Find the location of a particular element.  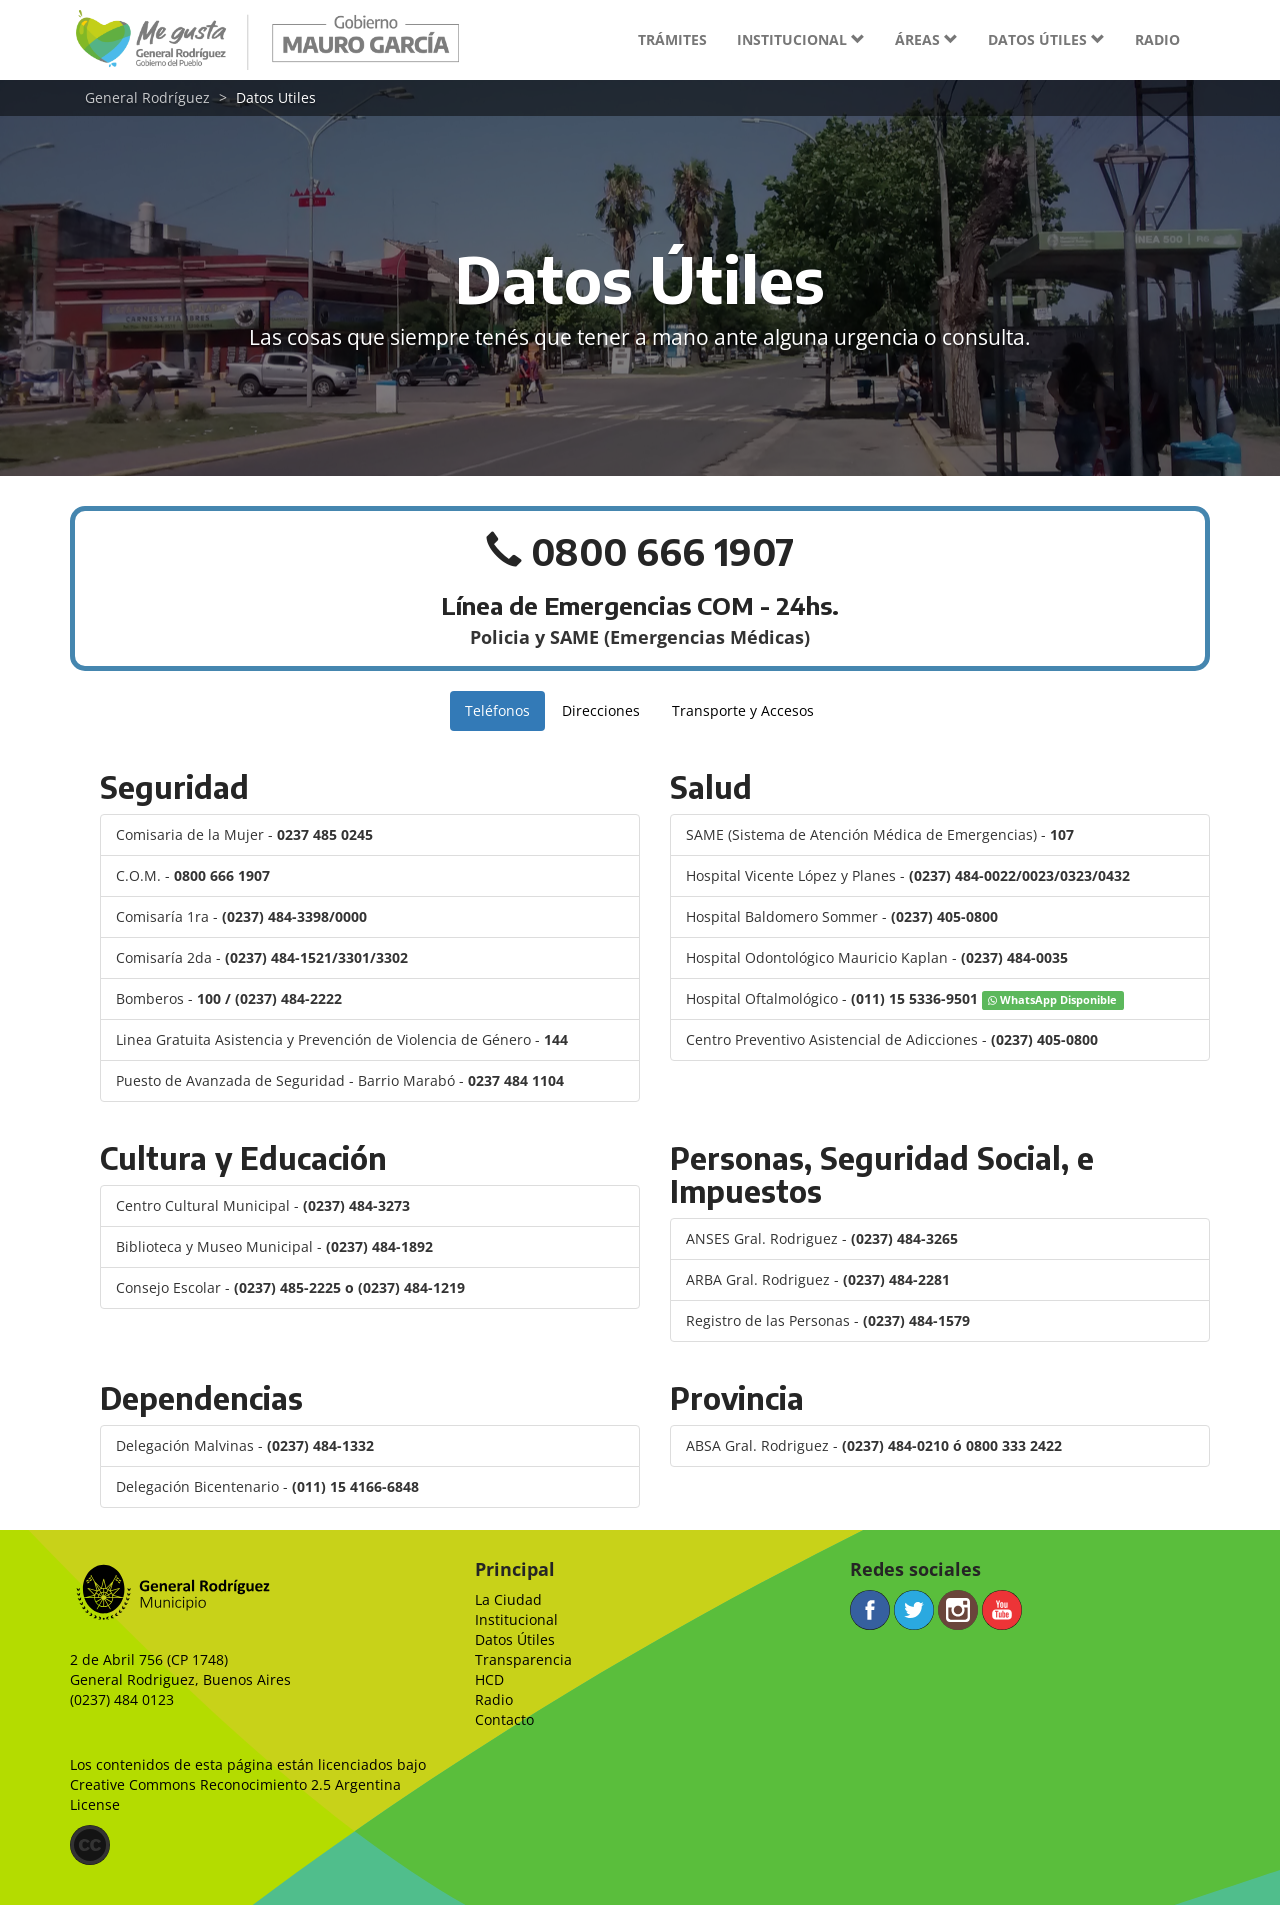

Datos Útiles is located at coordinates (515, 1639).